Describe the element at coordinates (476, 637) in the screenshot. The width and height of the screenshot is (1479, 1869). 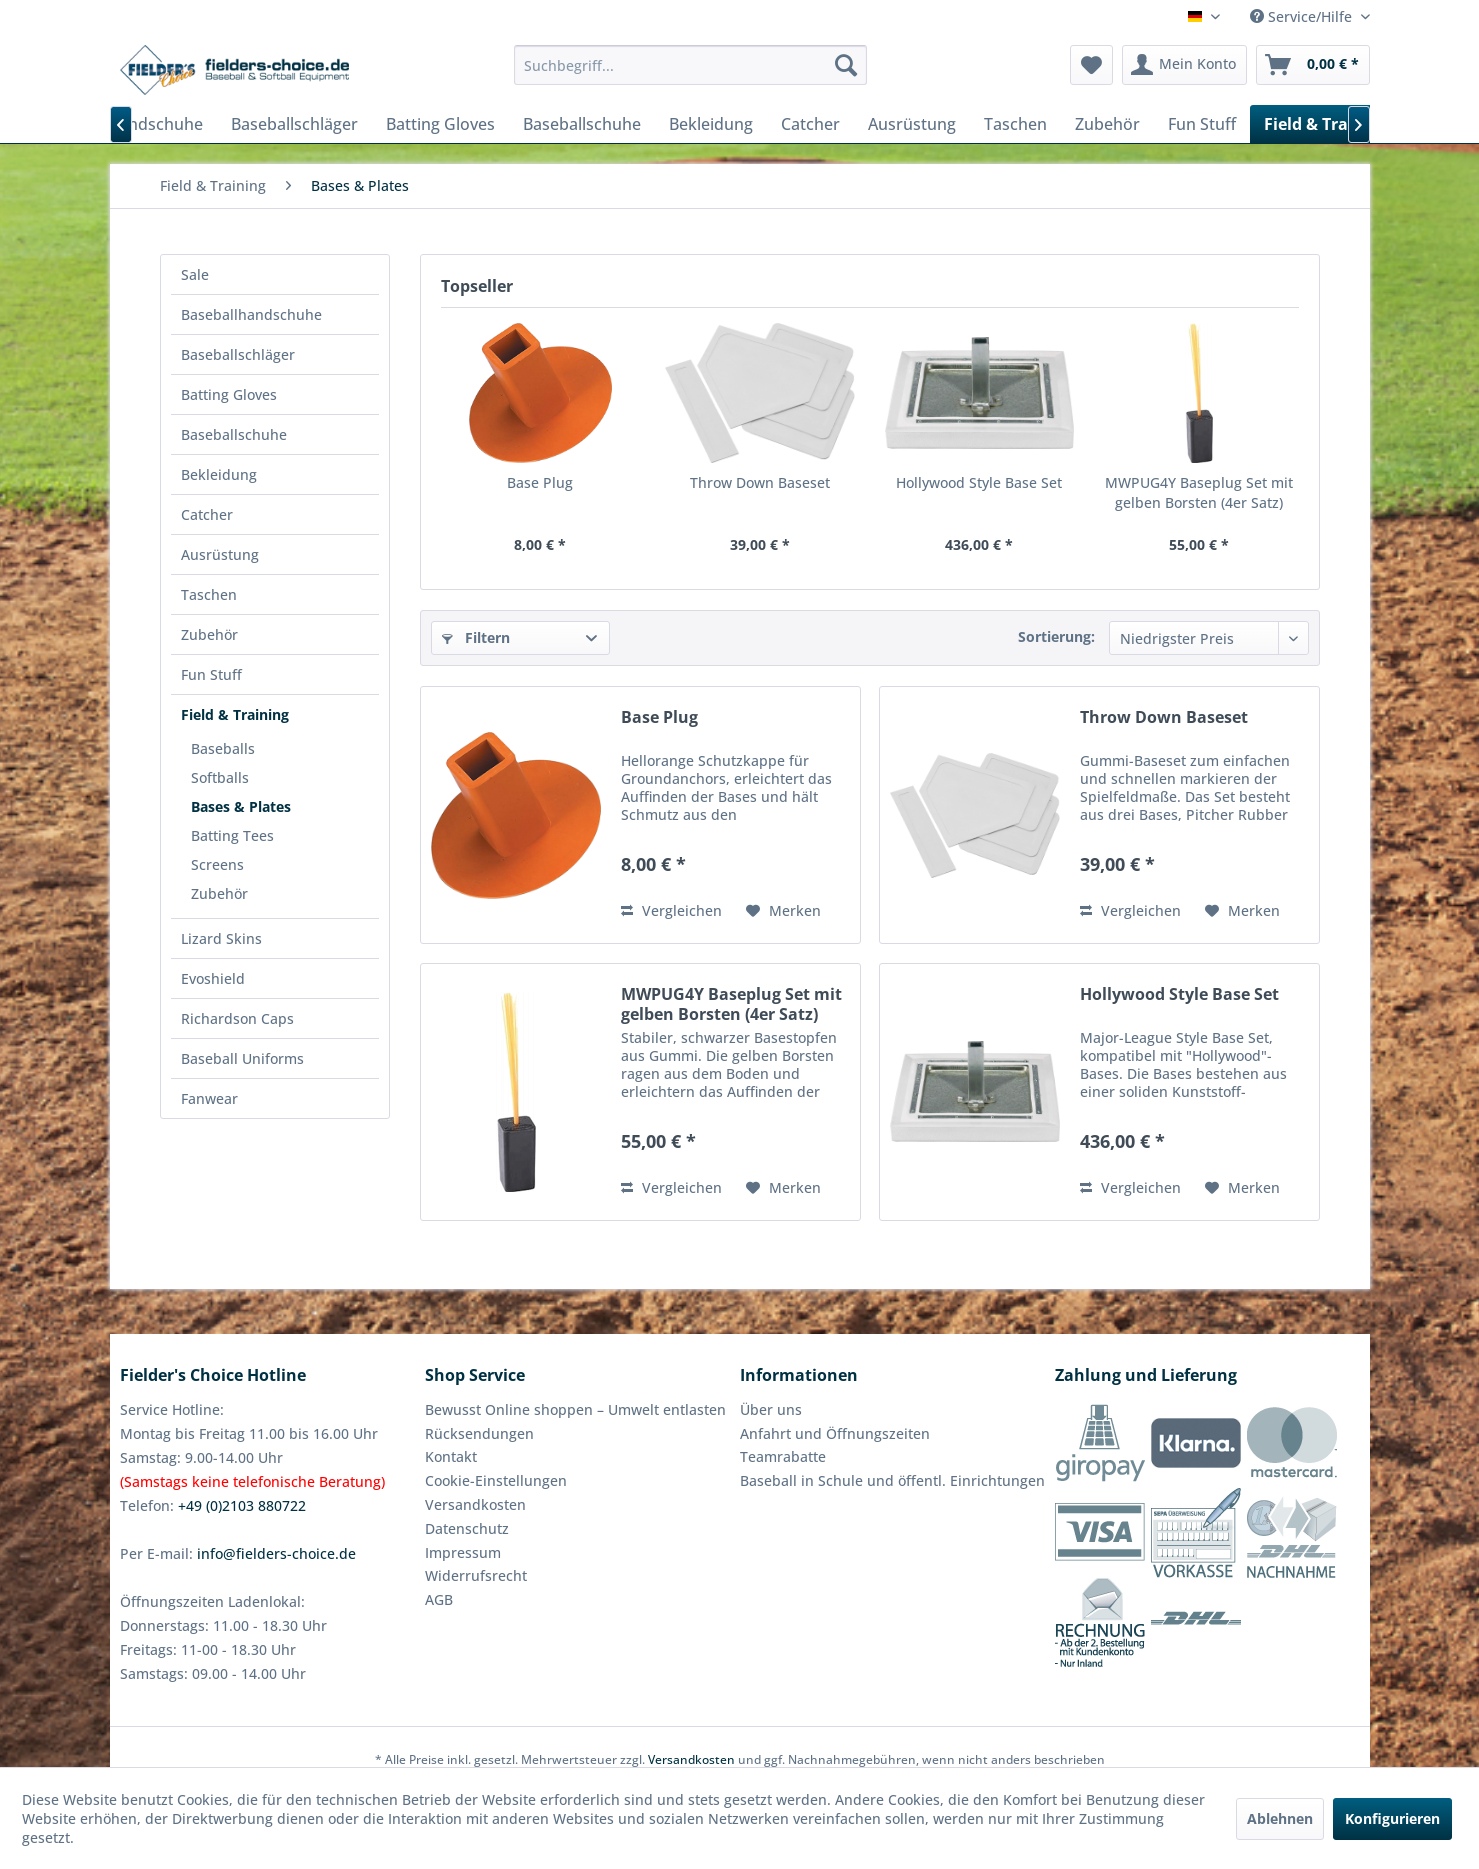
I see `Filtern` at that location.